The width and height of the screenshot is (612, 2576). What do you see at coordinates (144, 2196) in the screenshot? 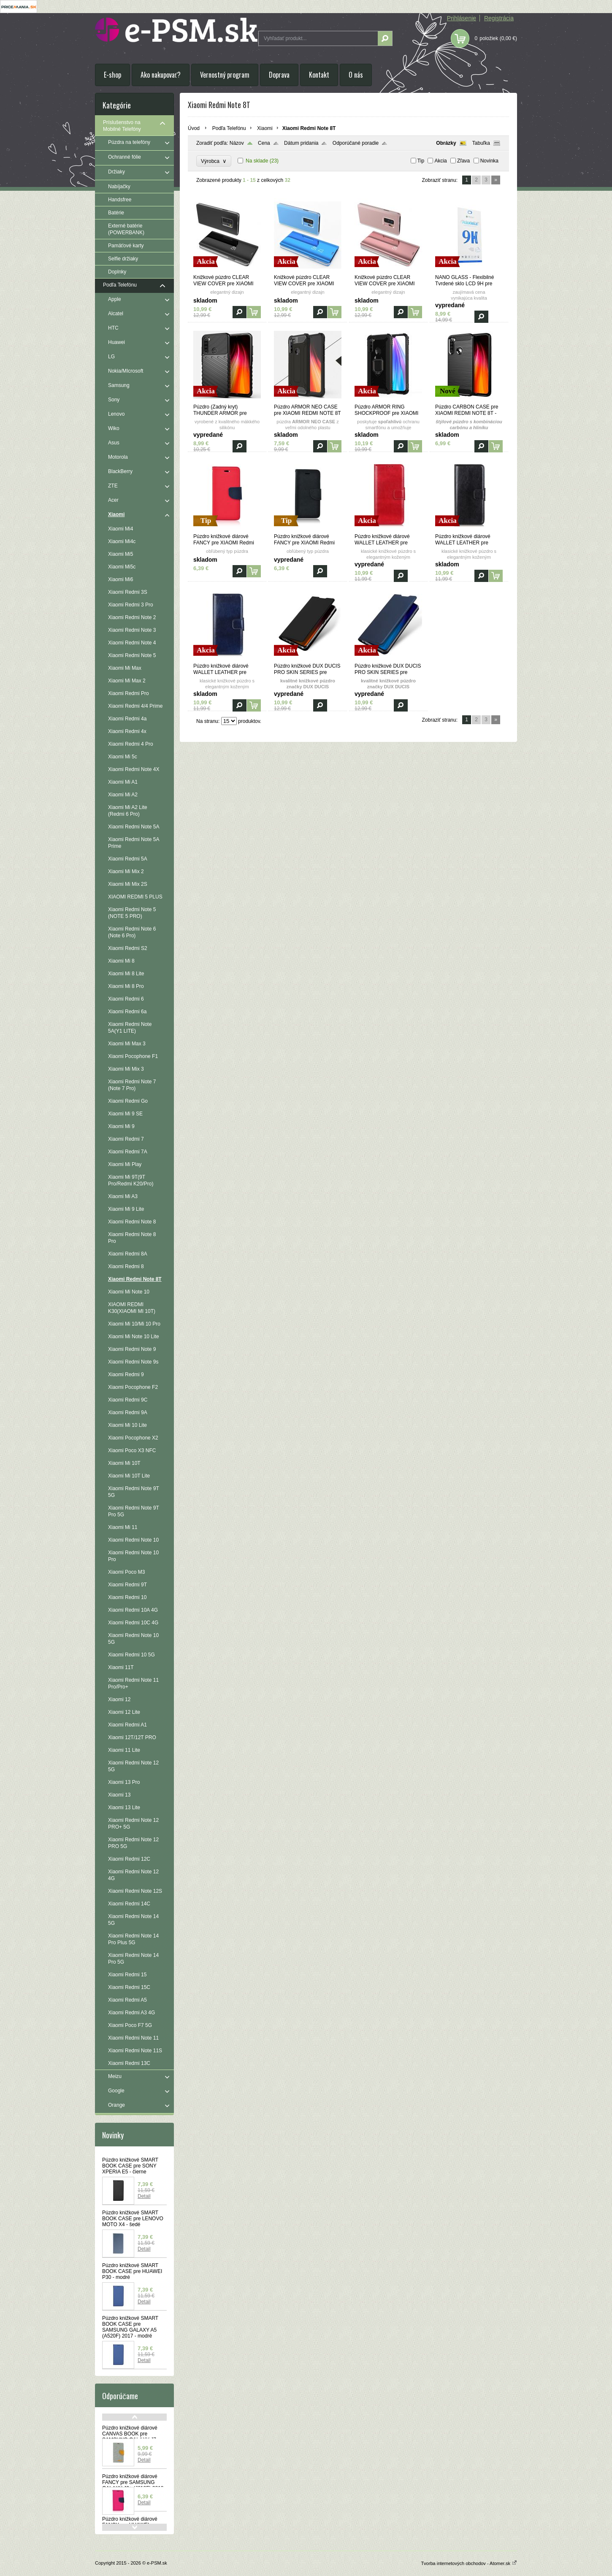
I see `Detail` at bounding box center [144, 2196].